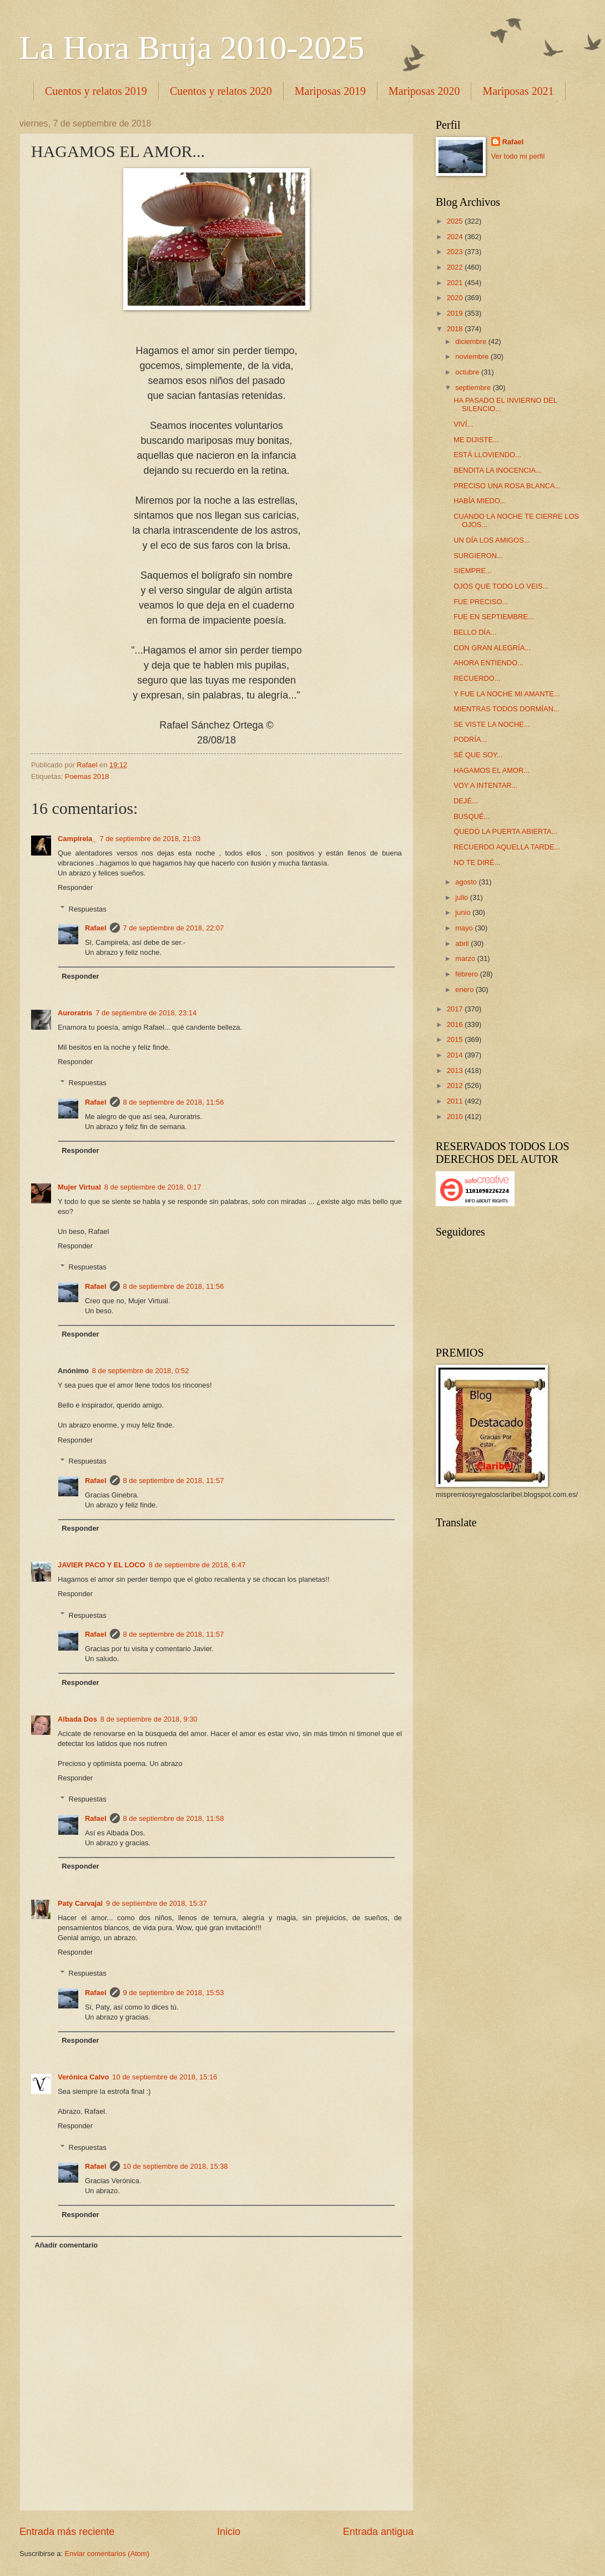 The width and height of the screenshot is (605, 2576). I want to click on 9 de septiembre de 2018, 15:37, so click(156, 1903).